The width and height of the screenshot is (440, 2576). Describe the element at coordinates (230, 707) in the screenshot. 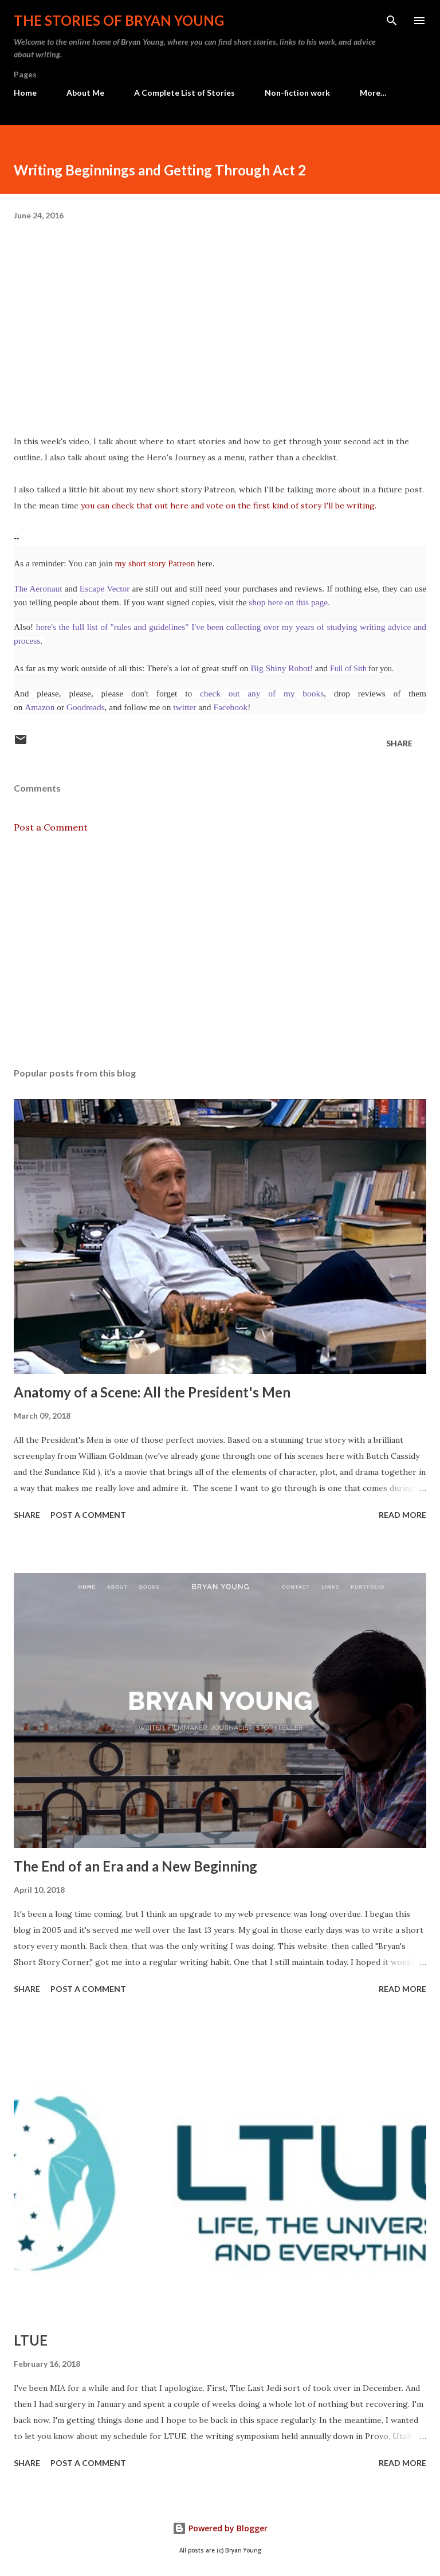

I see `Facebook` at that location.